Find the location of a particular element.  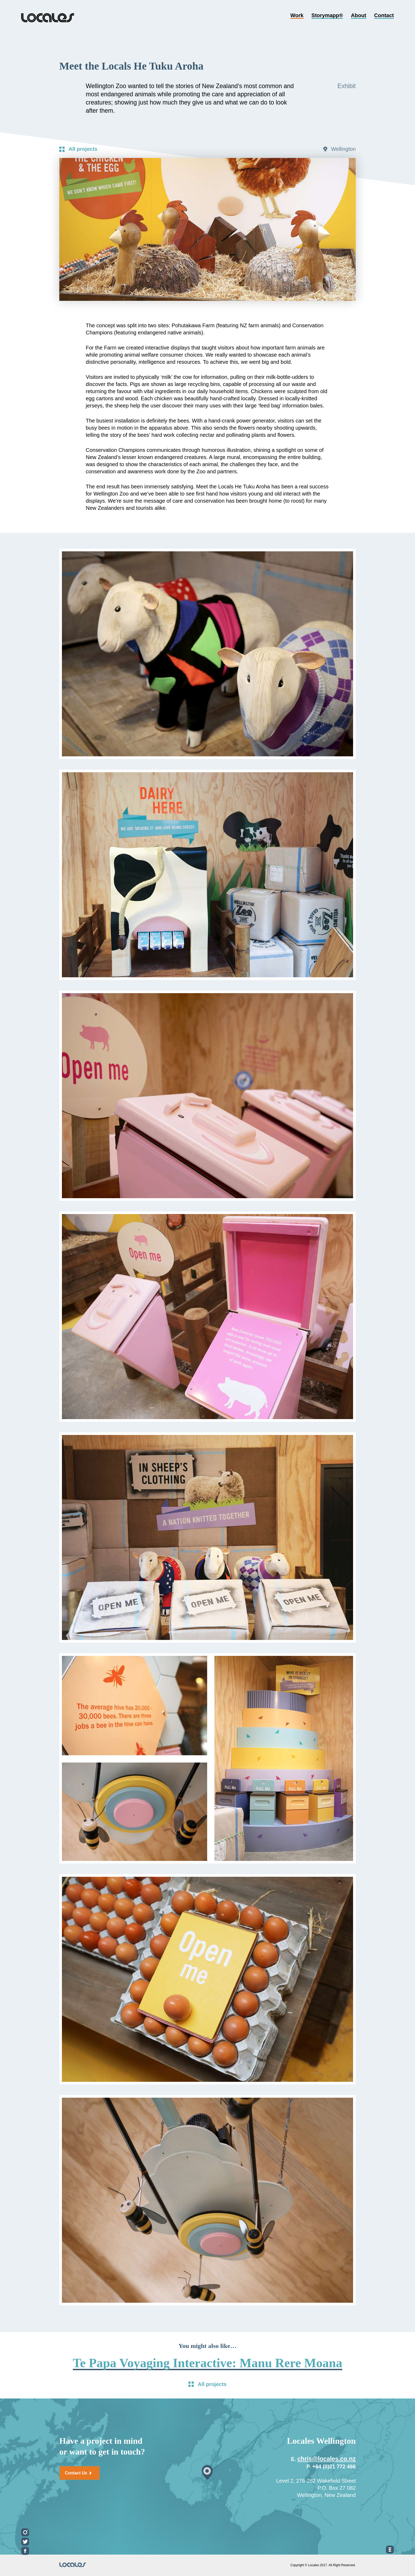

Te Papa Voyaging Interactive: Manu Rere Moana is located at coordinates (207, 2363).